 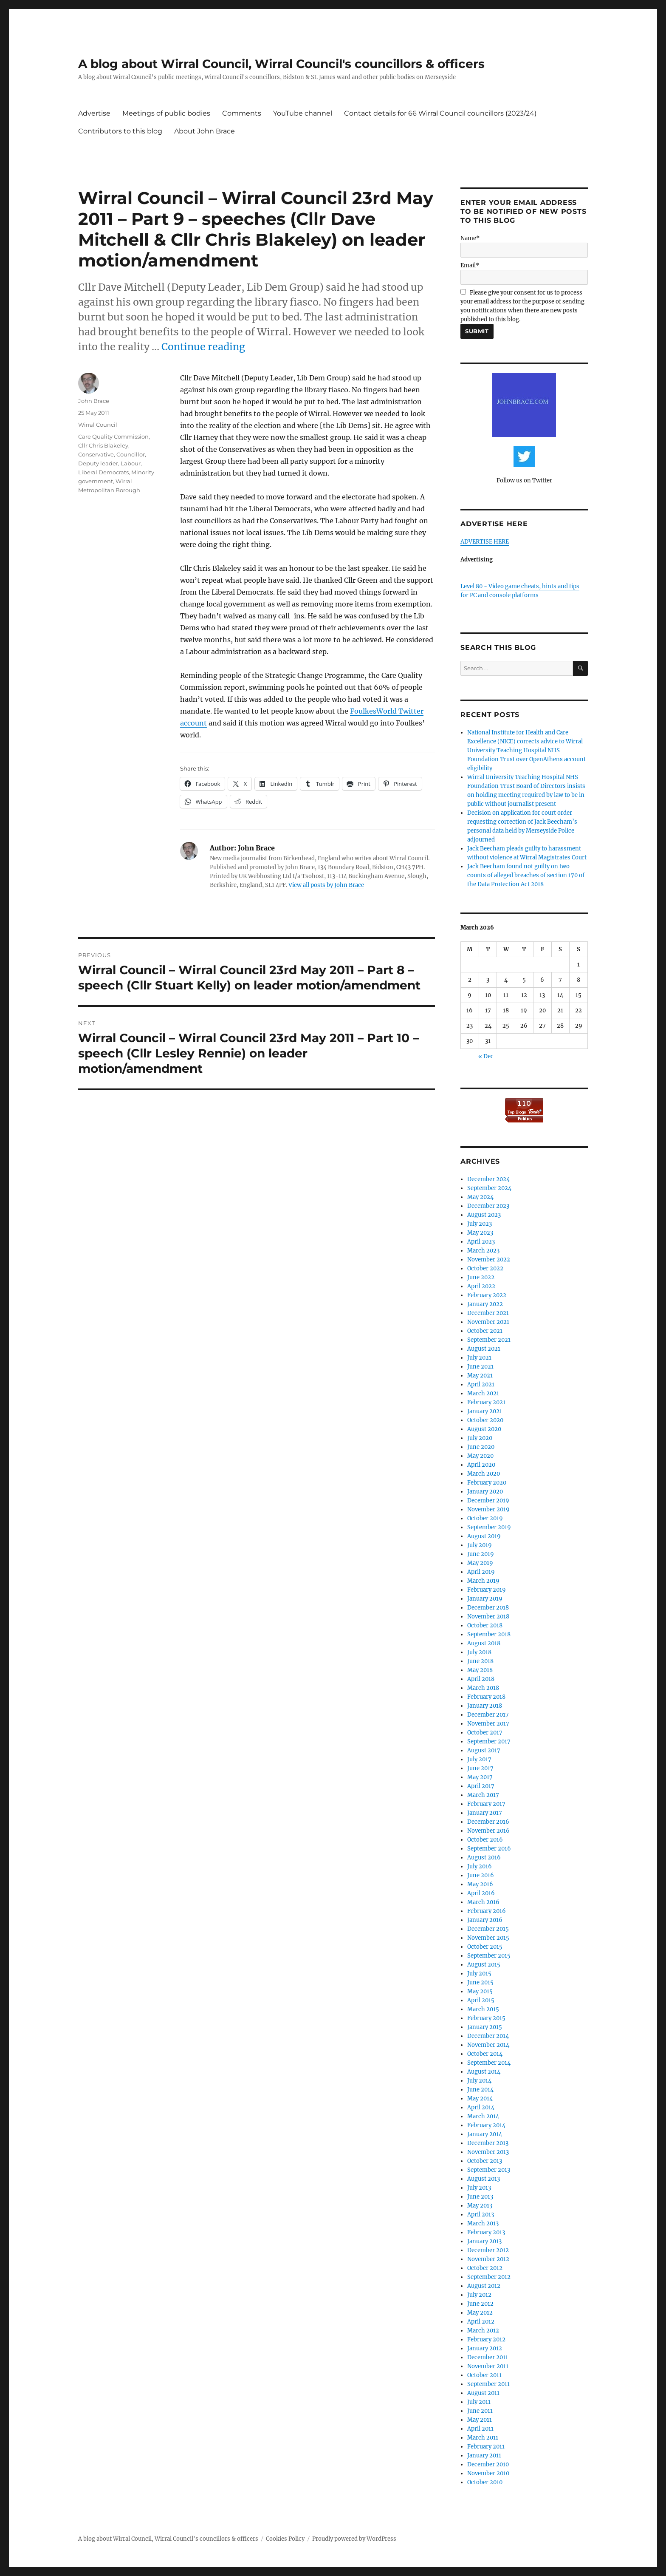 I want to click on April 2018, so click(x=480, y=1679).